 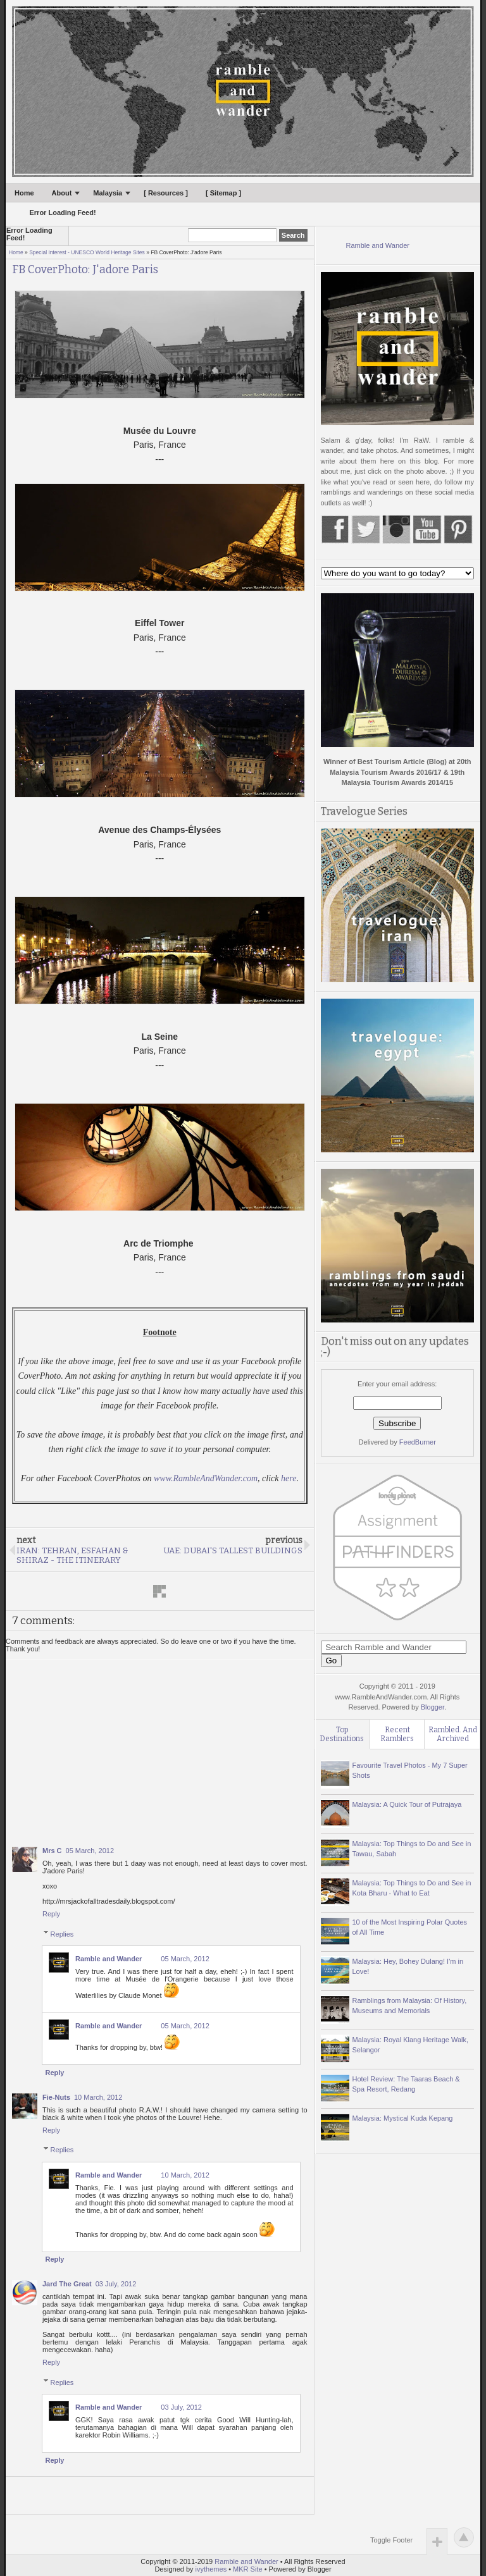 What do you see at coordinates (90, 1850) in the screenshot?
I see `05 March, 2012` at bounding box center [90, 1850].